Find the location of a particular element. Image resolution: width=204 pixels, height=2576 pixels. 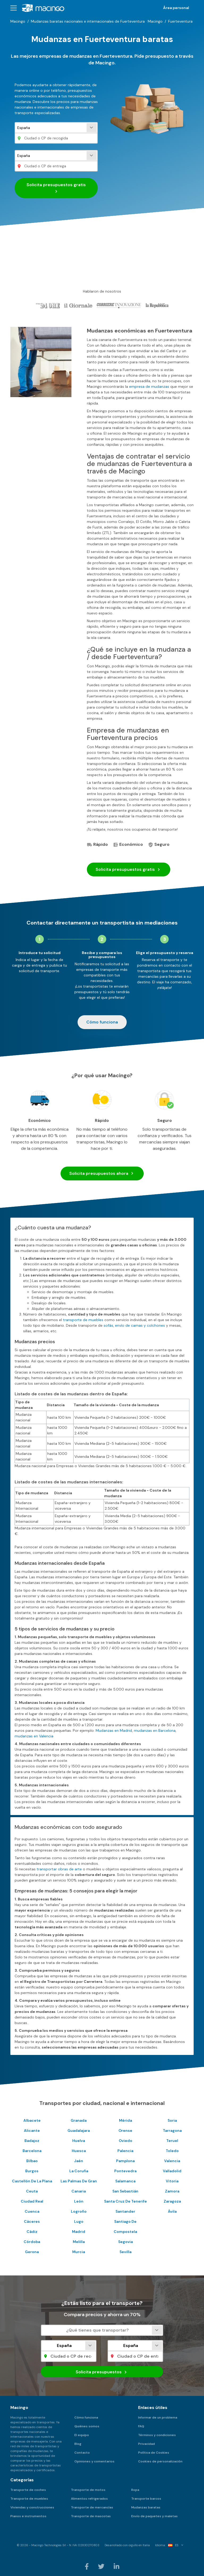

Cookies de personalización [menuitem] is located at coordinates (160, 2461).